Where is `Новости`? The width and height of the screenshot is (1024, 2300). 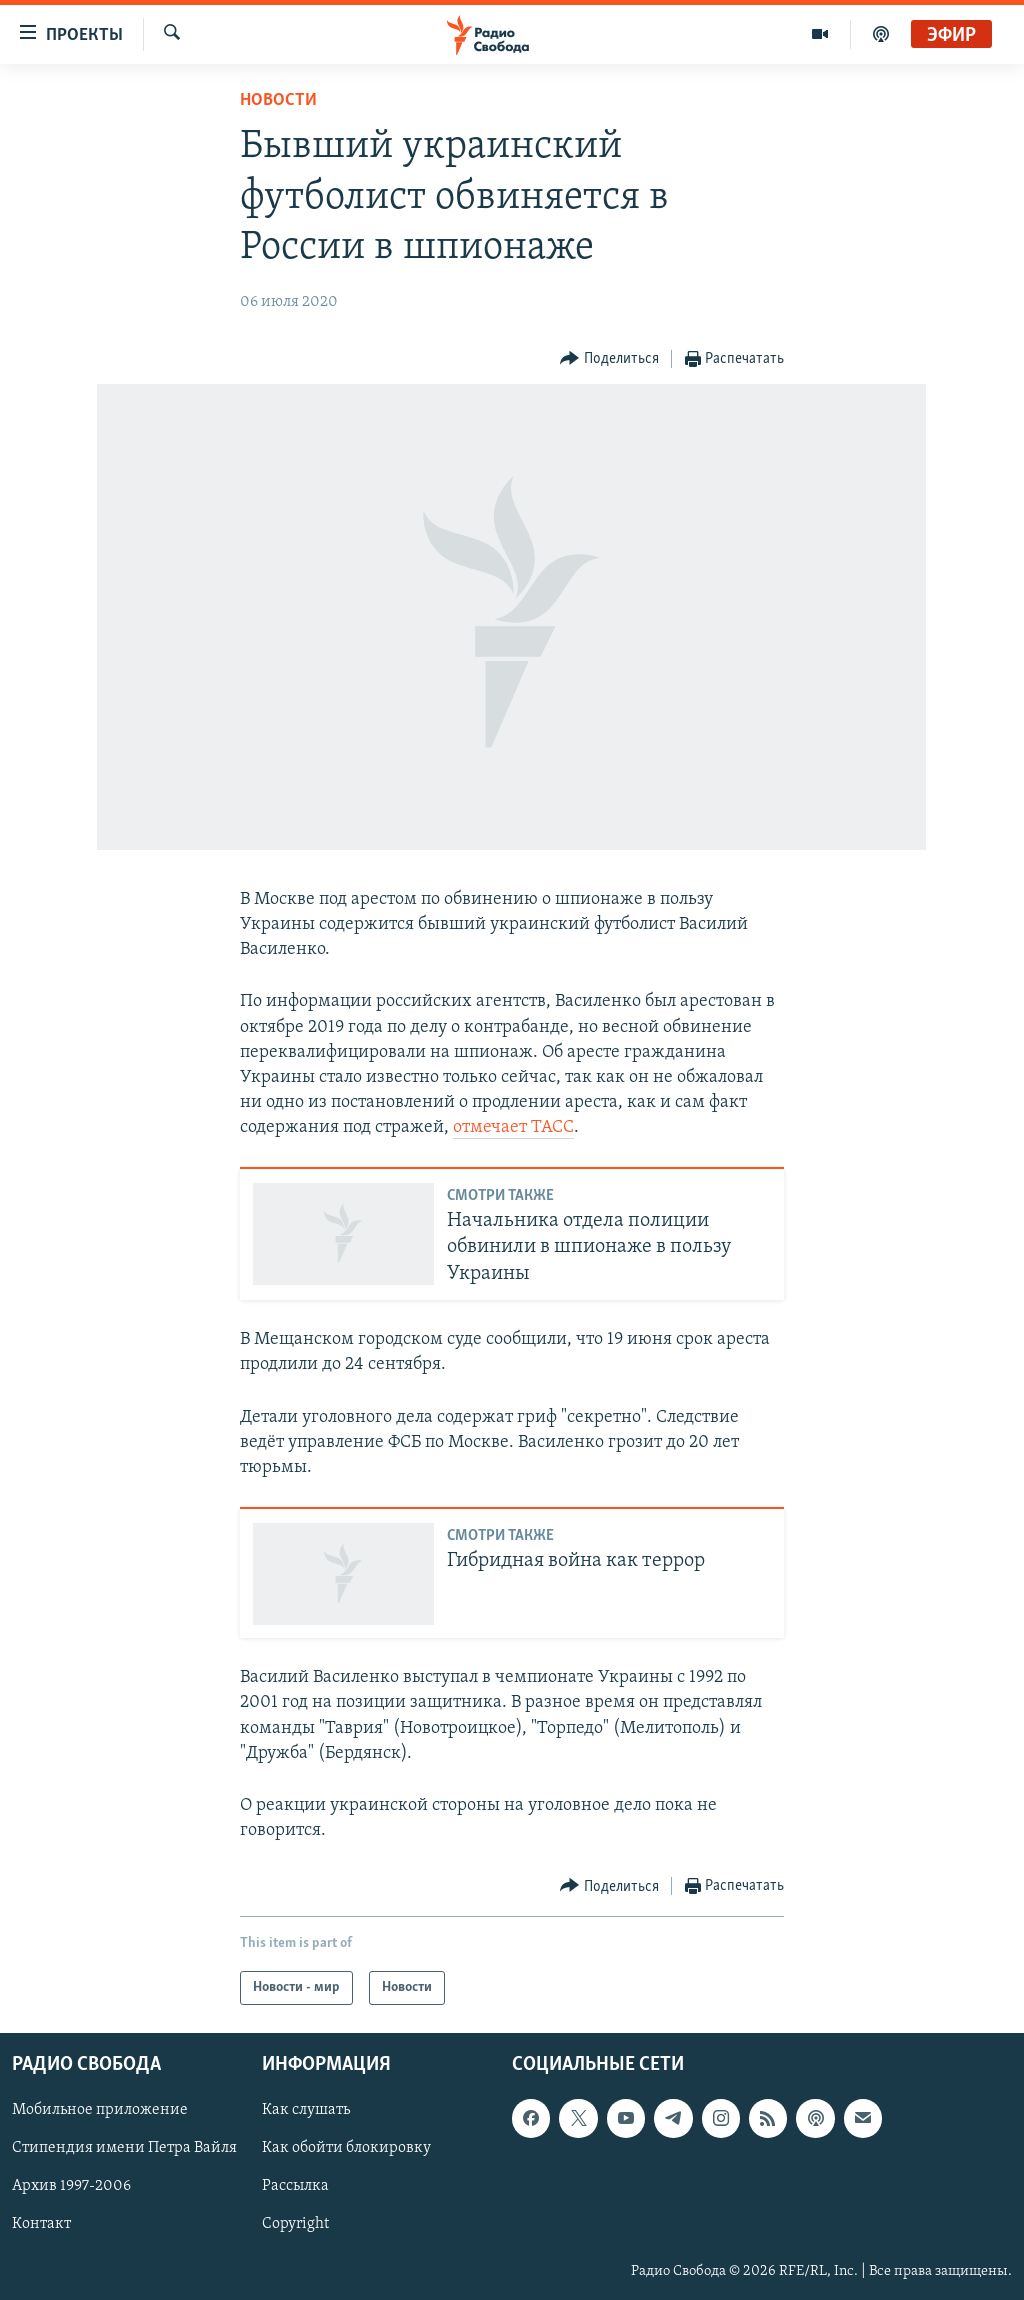 Новости is located at coordinates (278, 100).